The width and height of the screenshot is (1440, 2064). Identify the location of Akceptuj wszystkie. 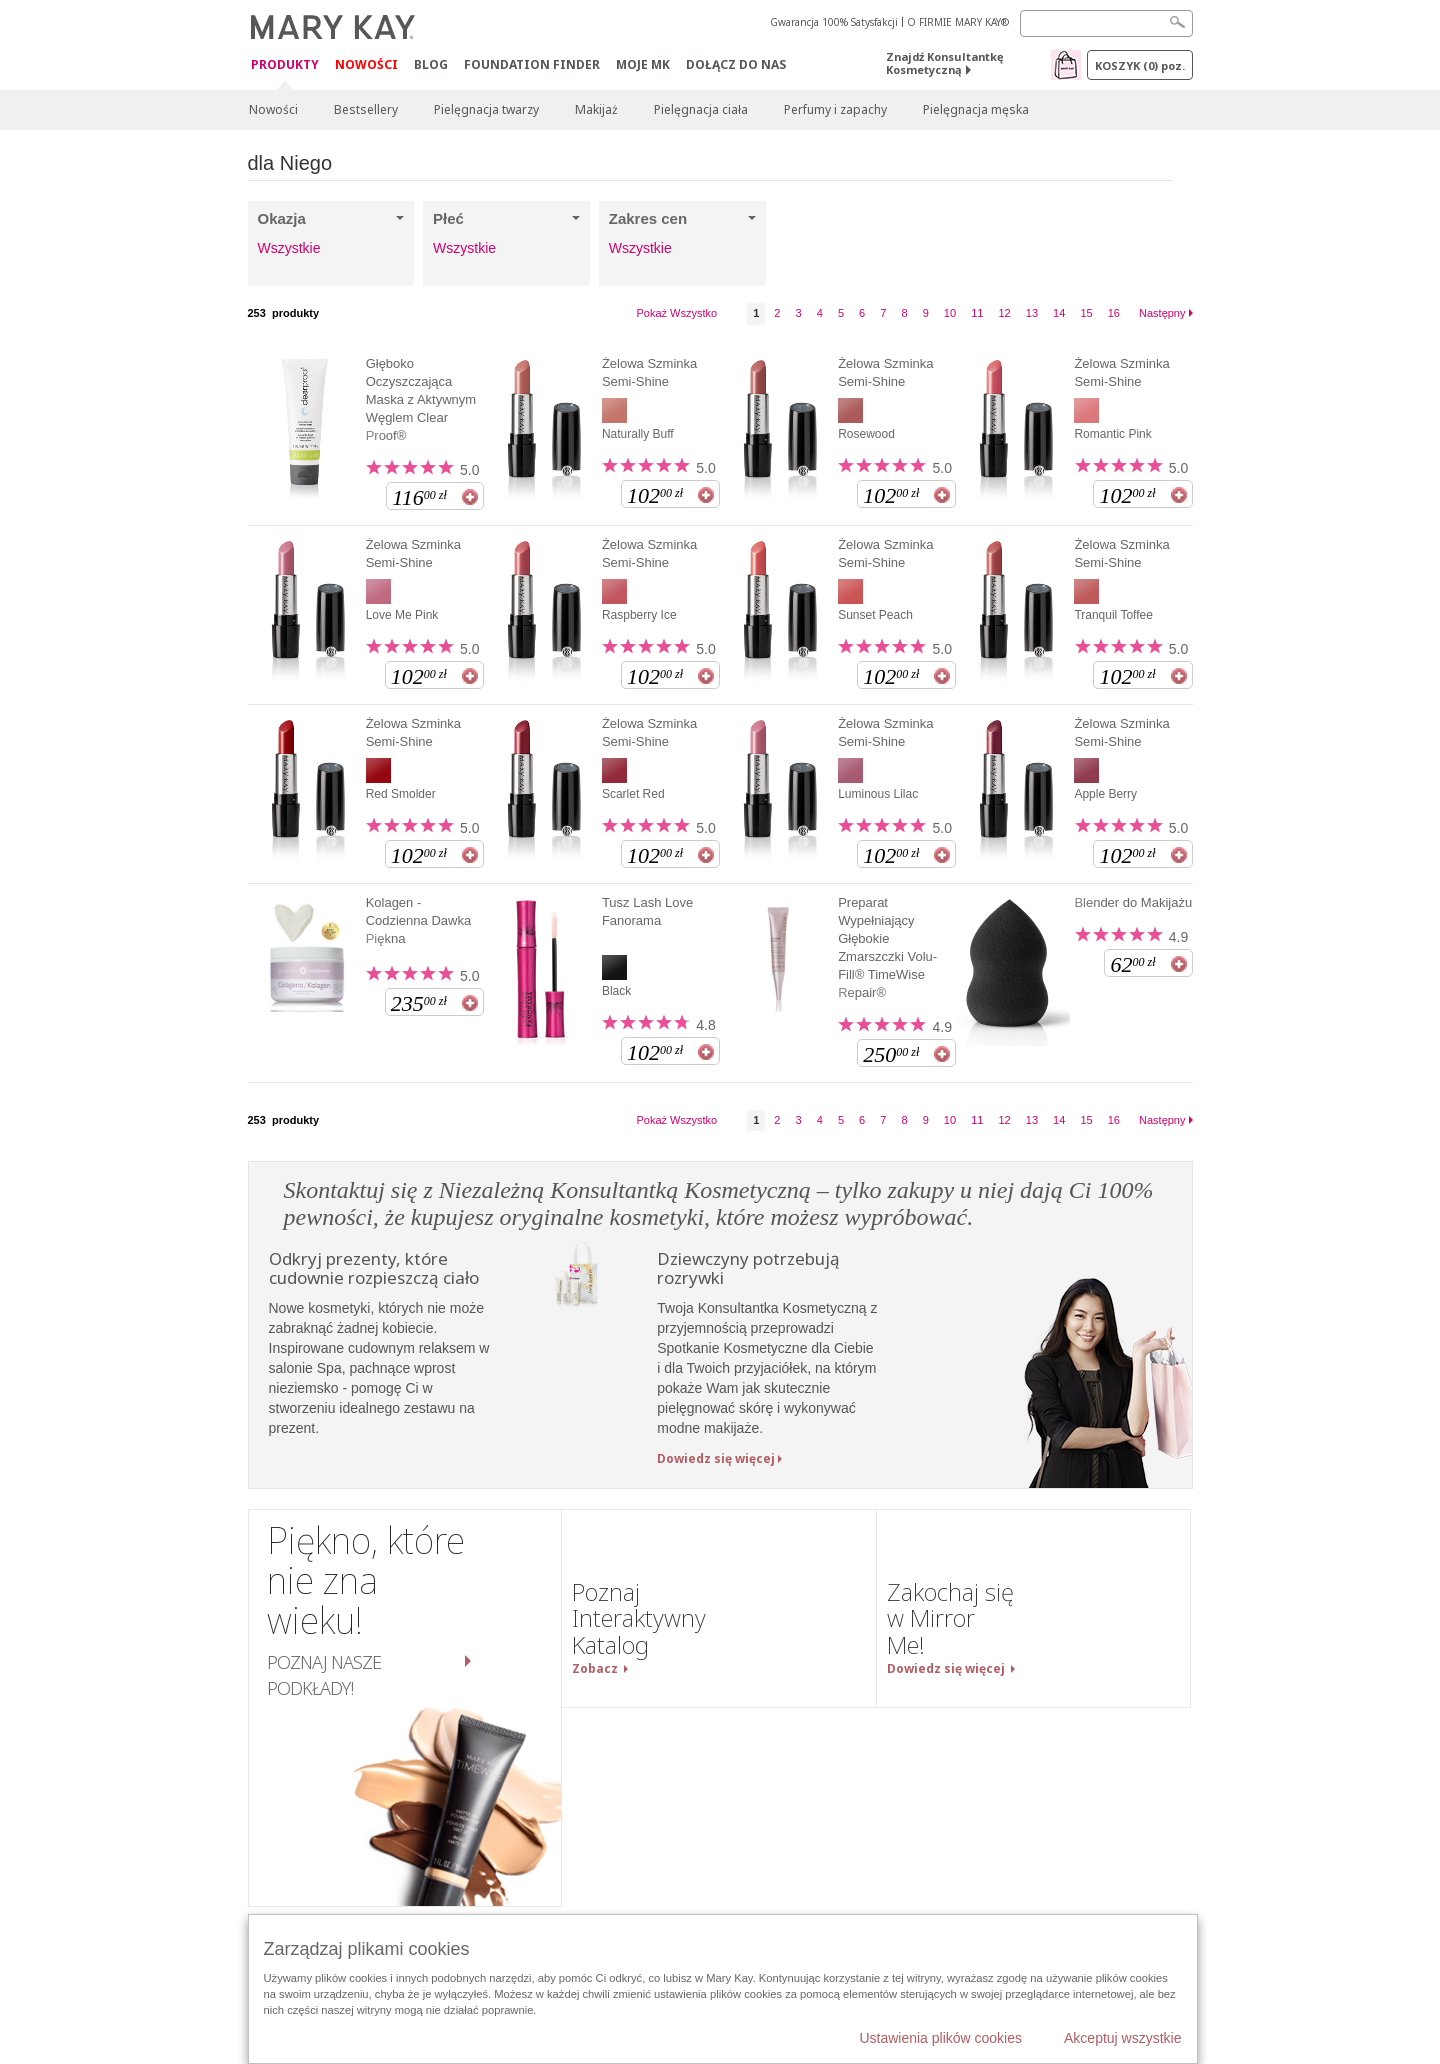
(1122, 2038).